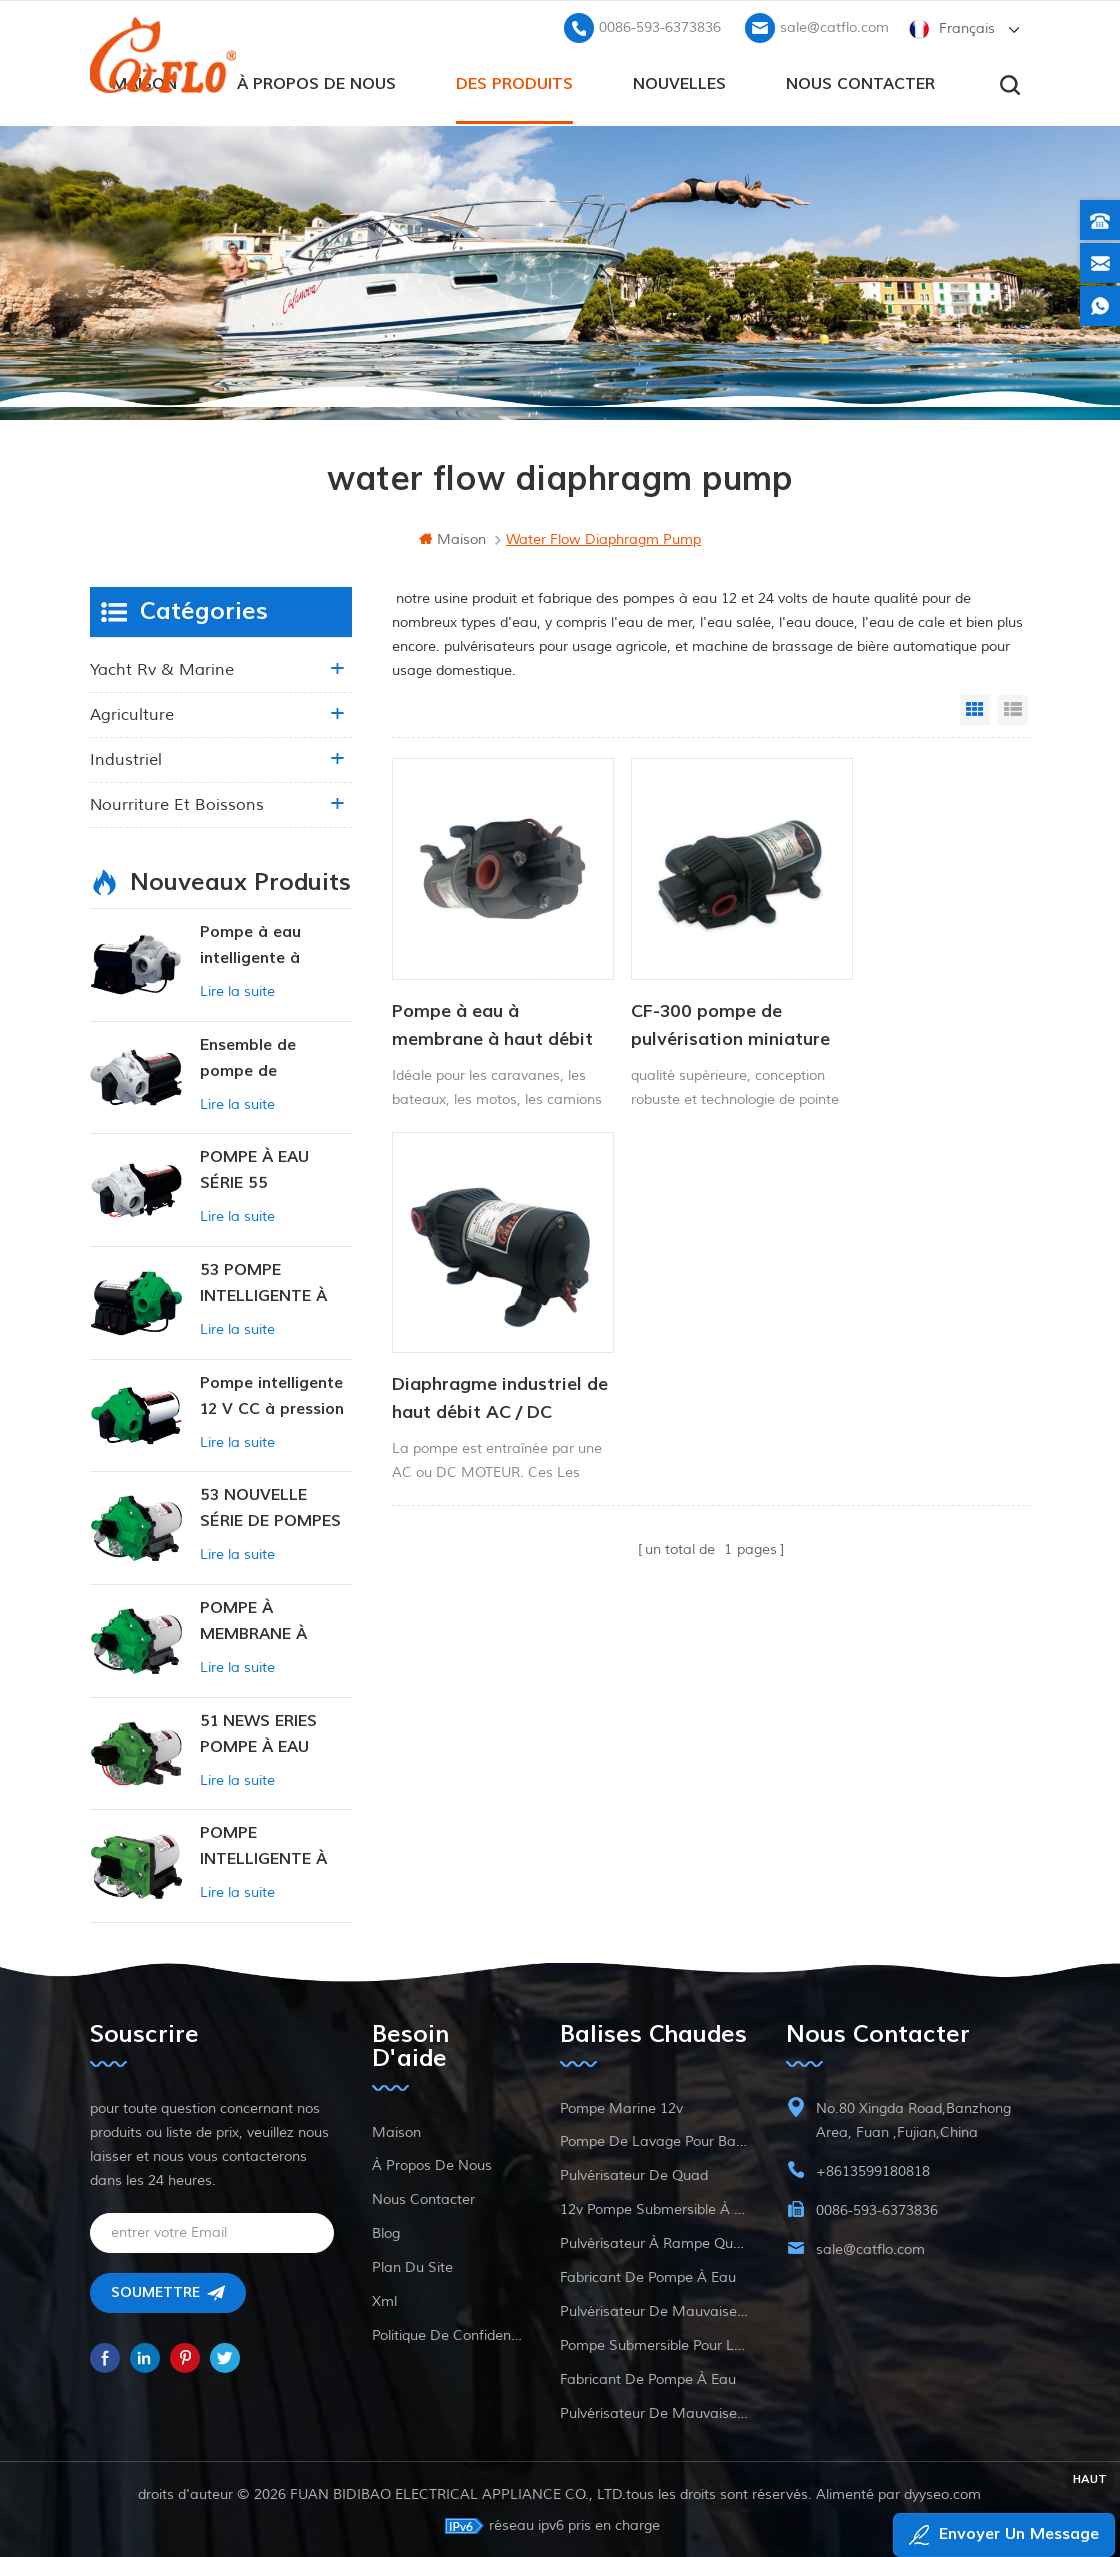 This screenshot has width=1120, height=2557. What do you see at coordinates (679, 81) in the screenshot?
I see `Nouvelles` at bounding box center [679, 81].